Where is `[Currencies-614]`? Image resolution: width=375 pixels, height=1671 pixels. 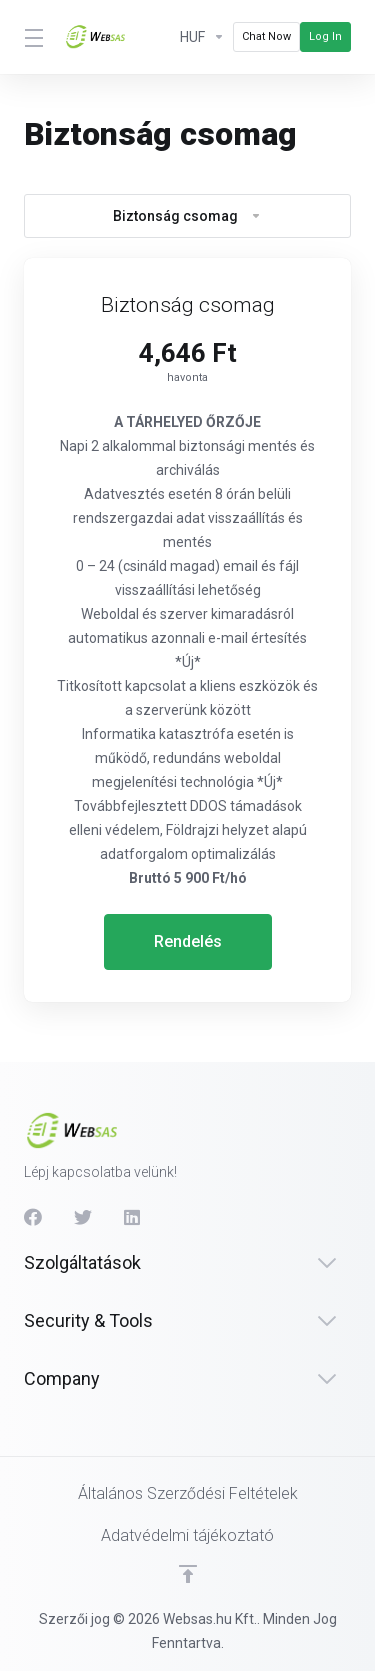
[Currencies-614] is located at coordinates (202, 37).